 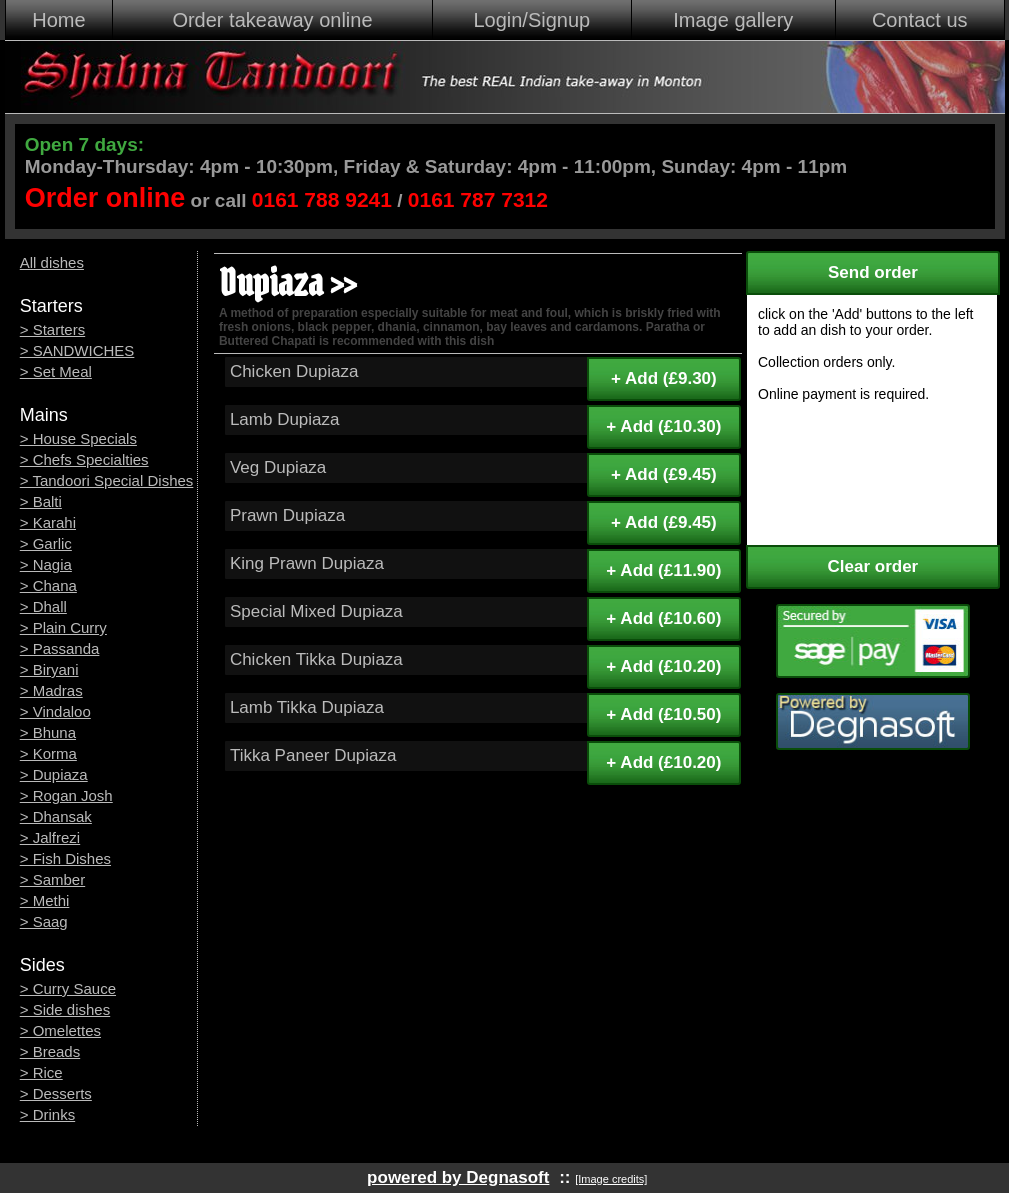 I want to click on All dishes, so click(x=52, y=262).